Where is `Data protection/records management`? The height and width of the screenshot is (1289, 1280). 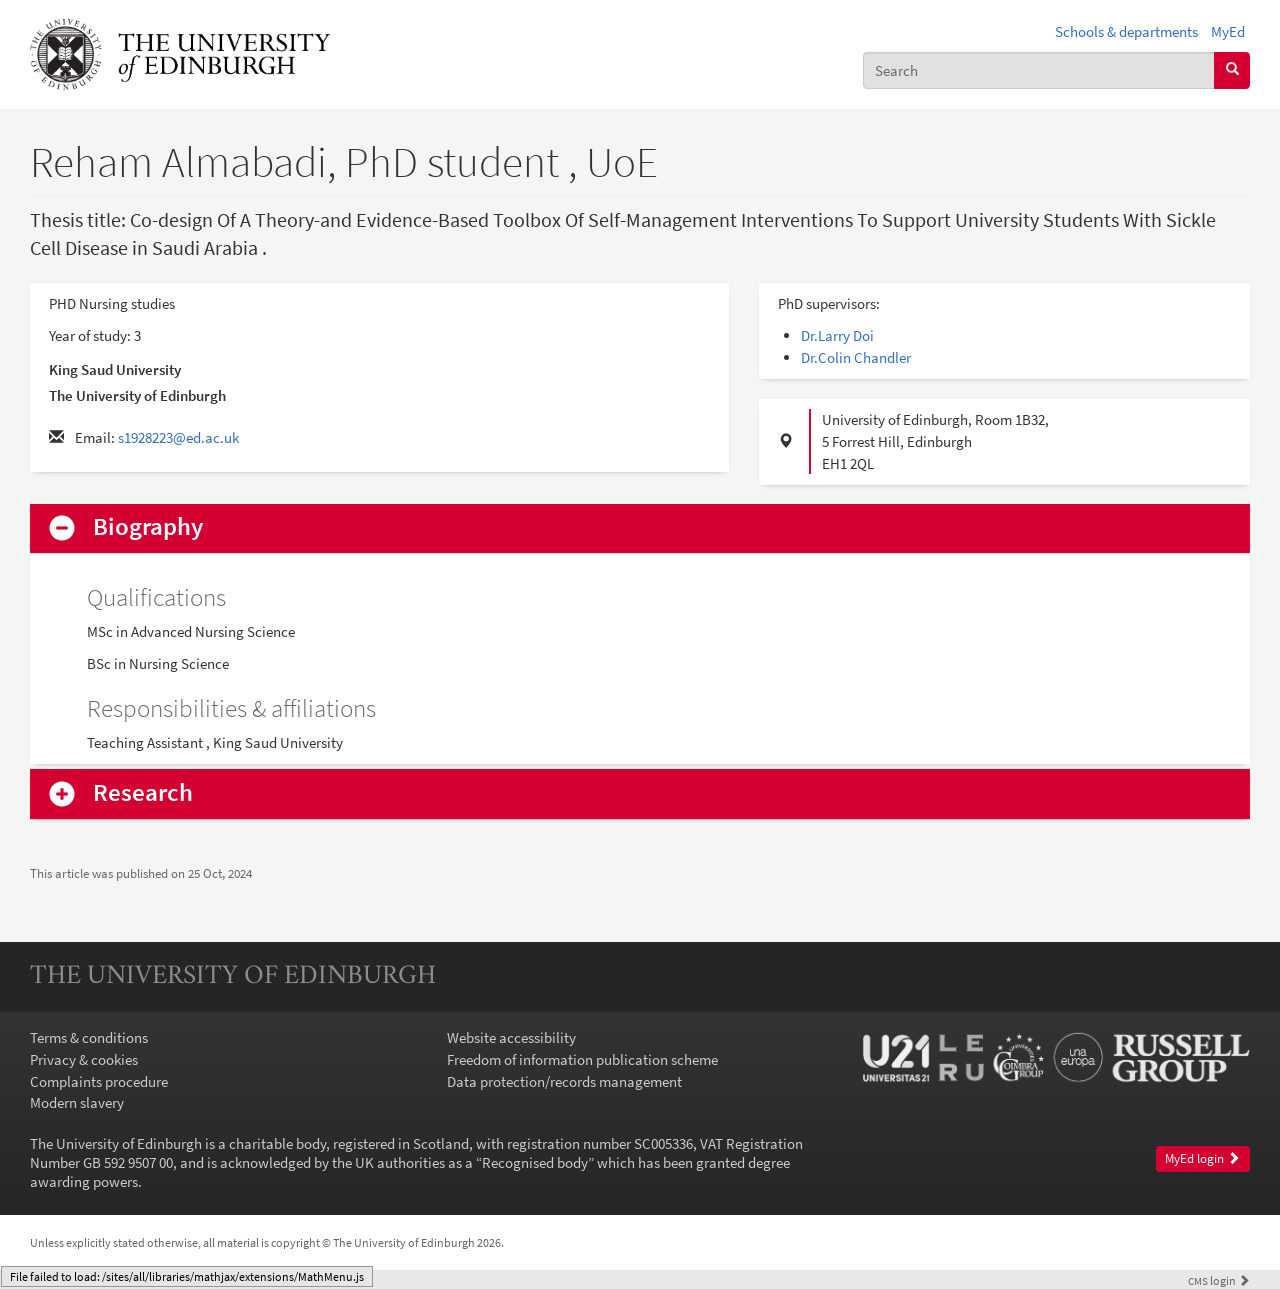
Data protection/records management is located at coordinates (564, 1081).